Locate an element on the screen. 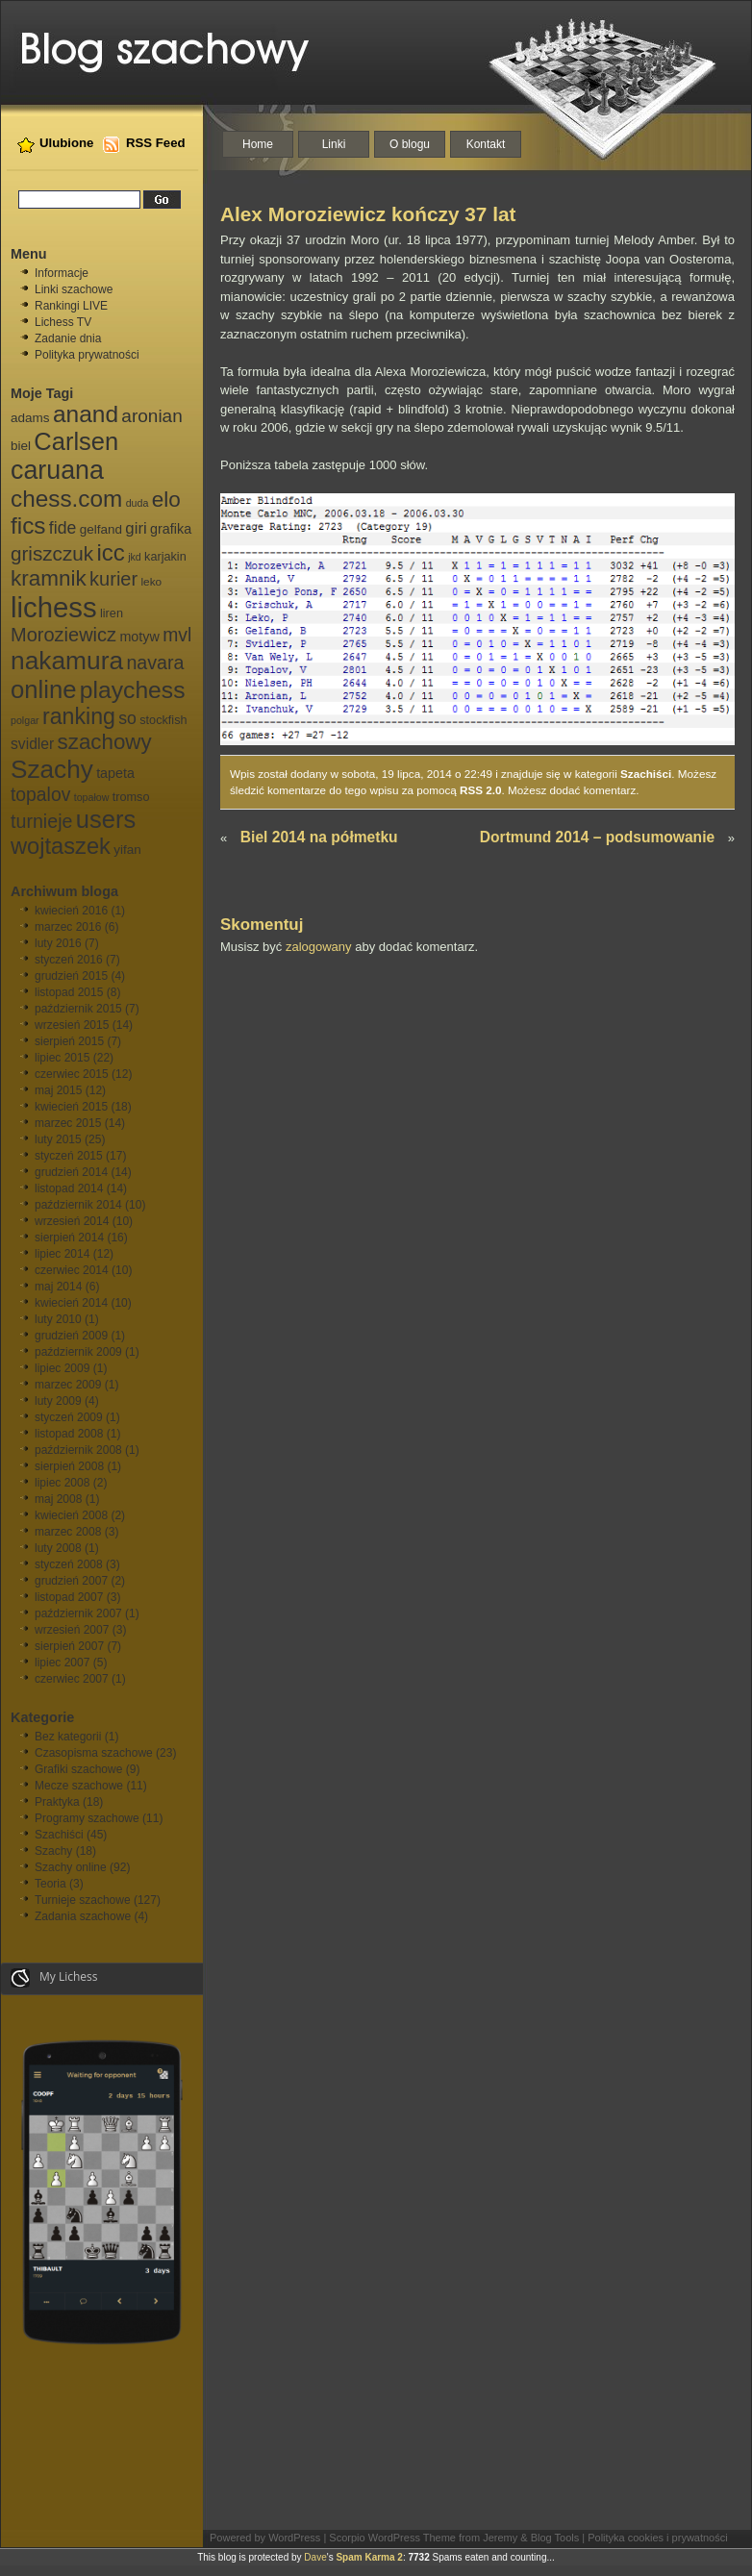  Home is located at coordinates (257, 144).